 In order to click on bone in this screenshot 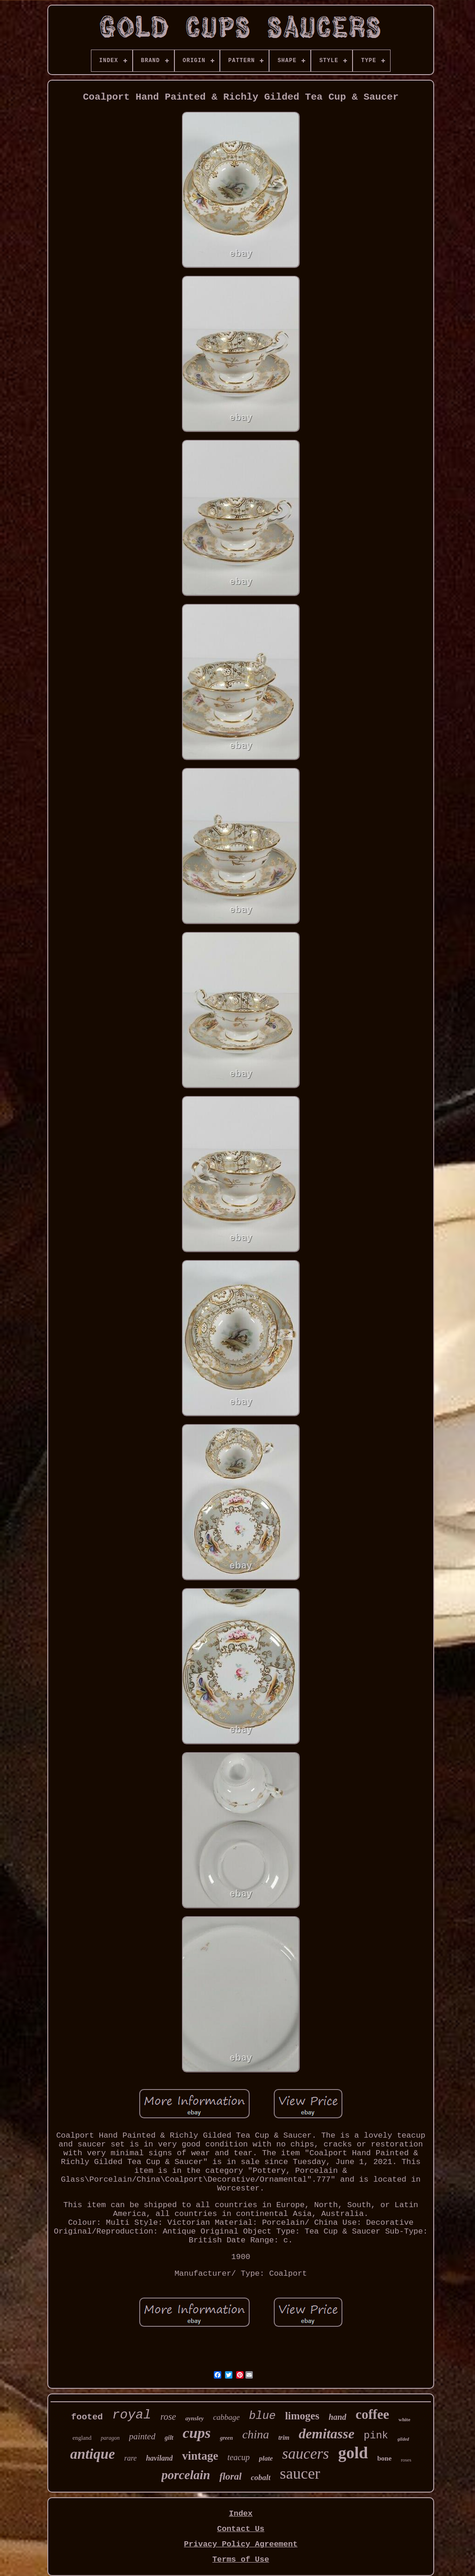, I will do `click(384, 2458)`.